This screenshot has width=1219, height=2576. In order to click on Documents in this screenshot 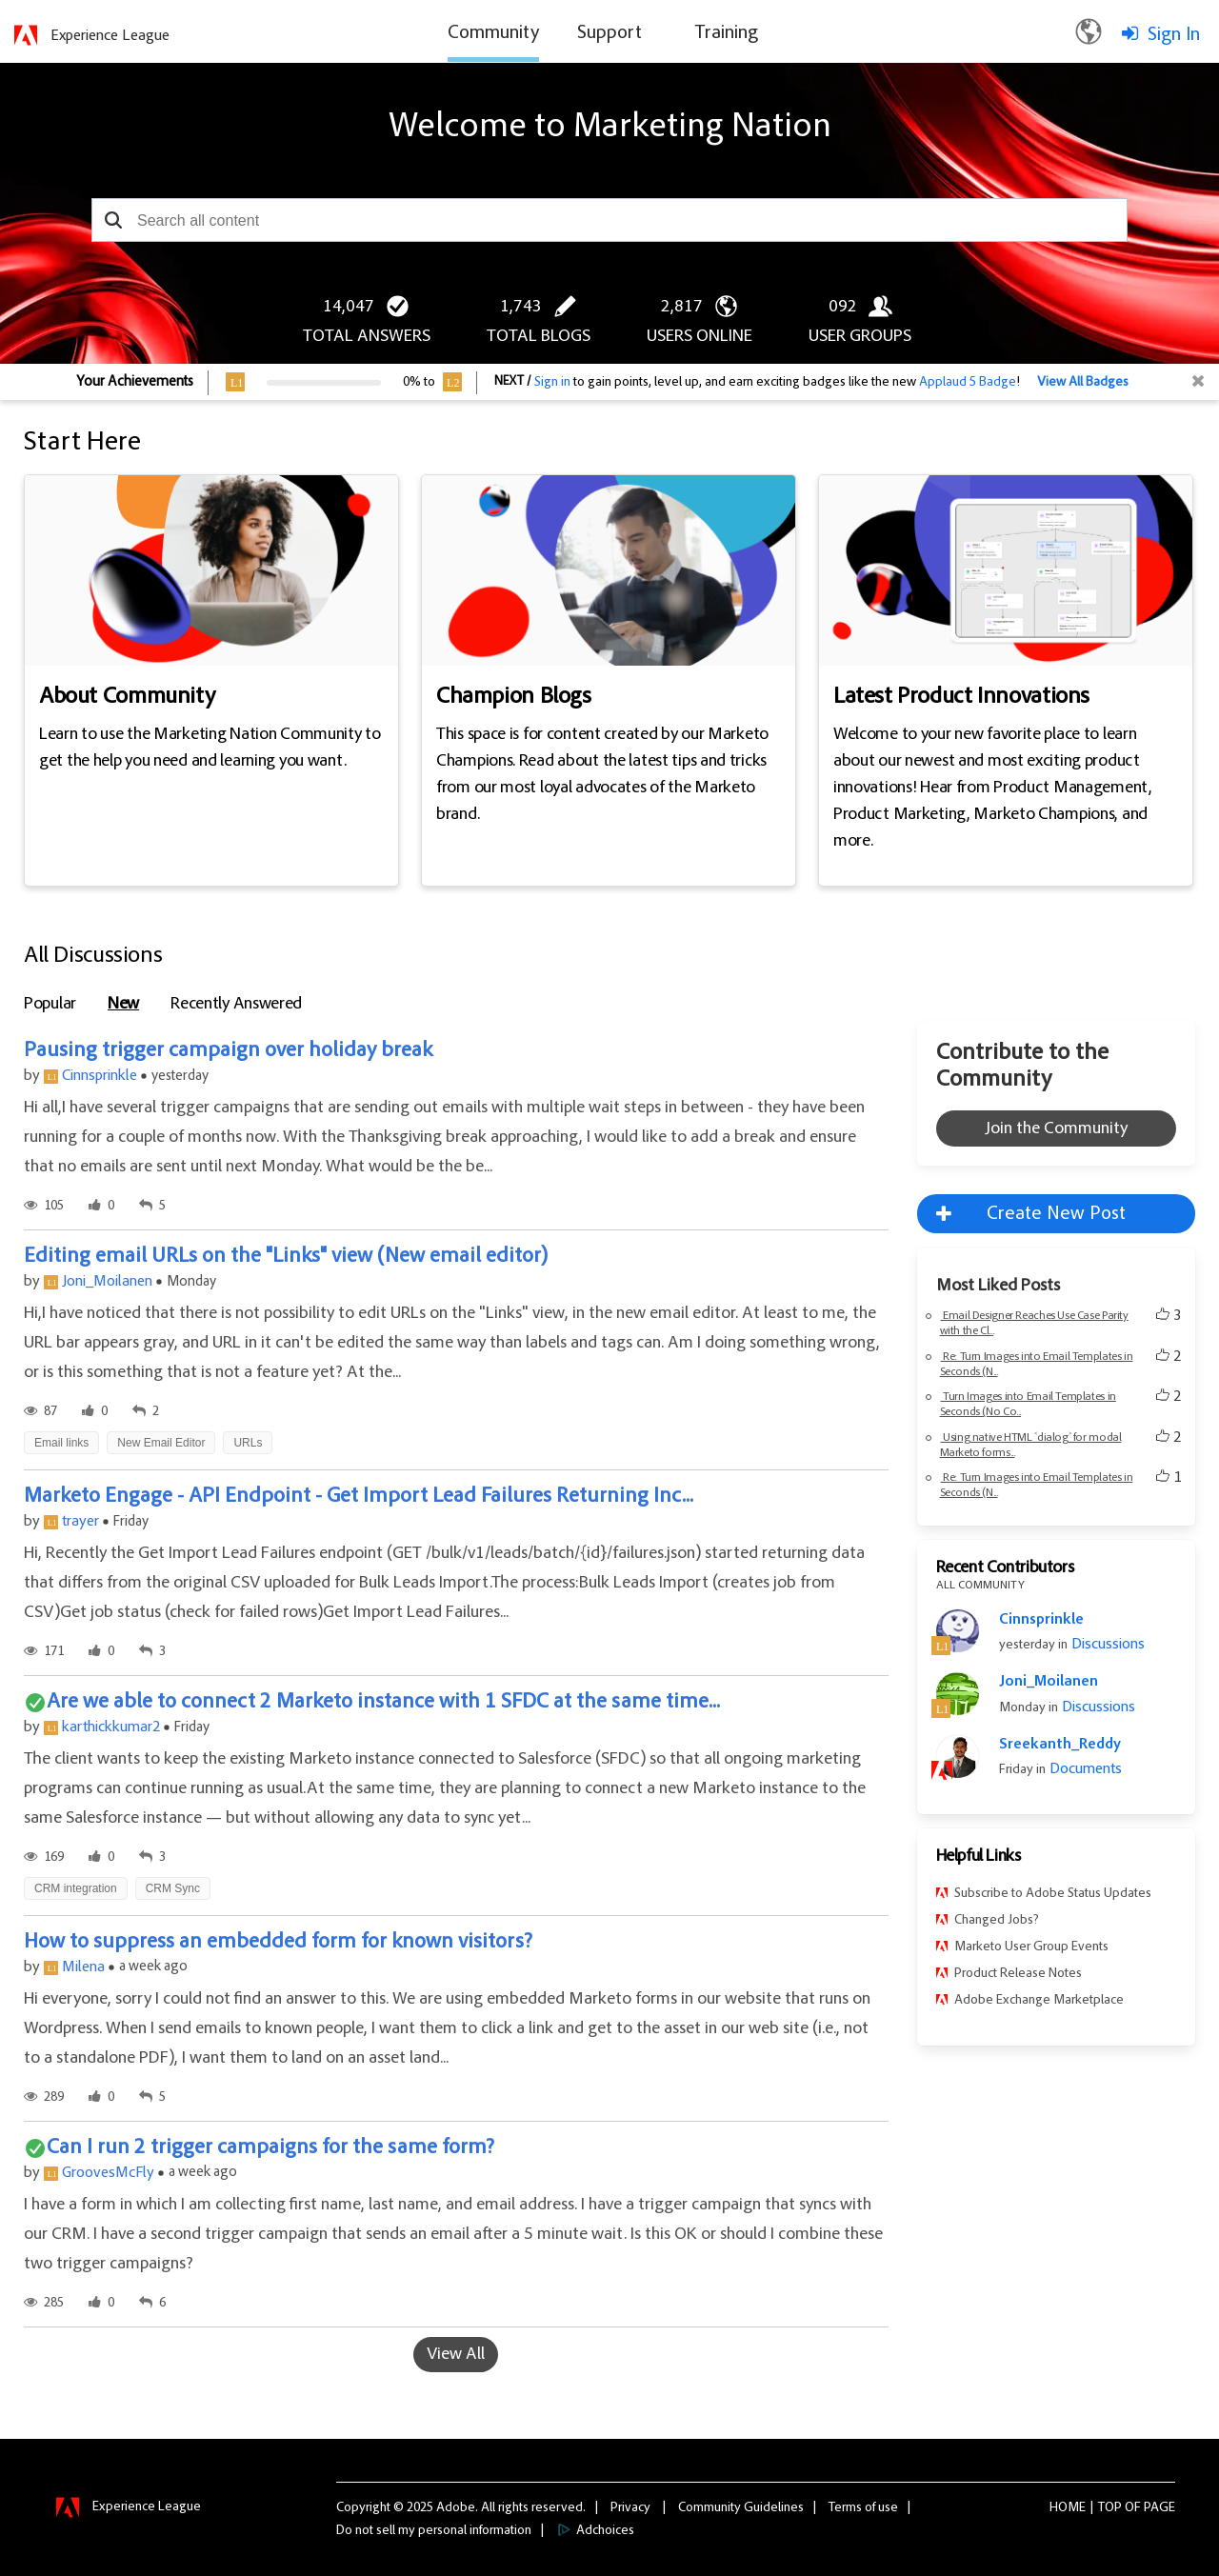, I will do `click(1084, 1769)`.